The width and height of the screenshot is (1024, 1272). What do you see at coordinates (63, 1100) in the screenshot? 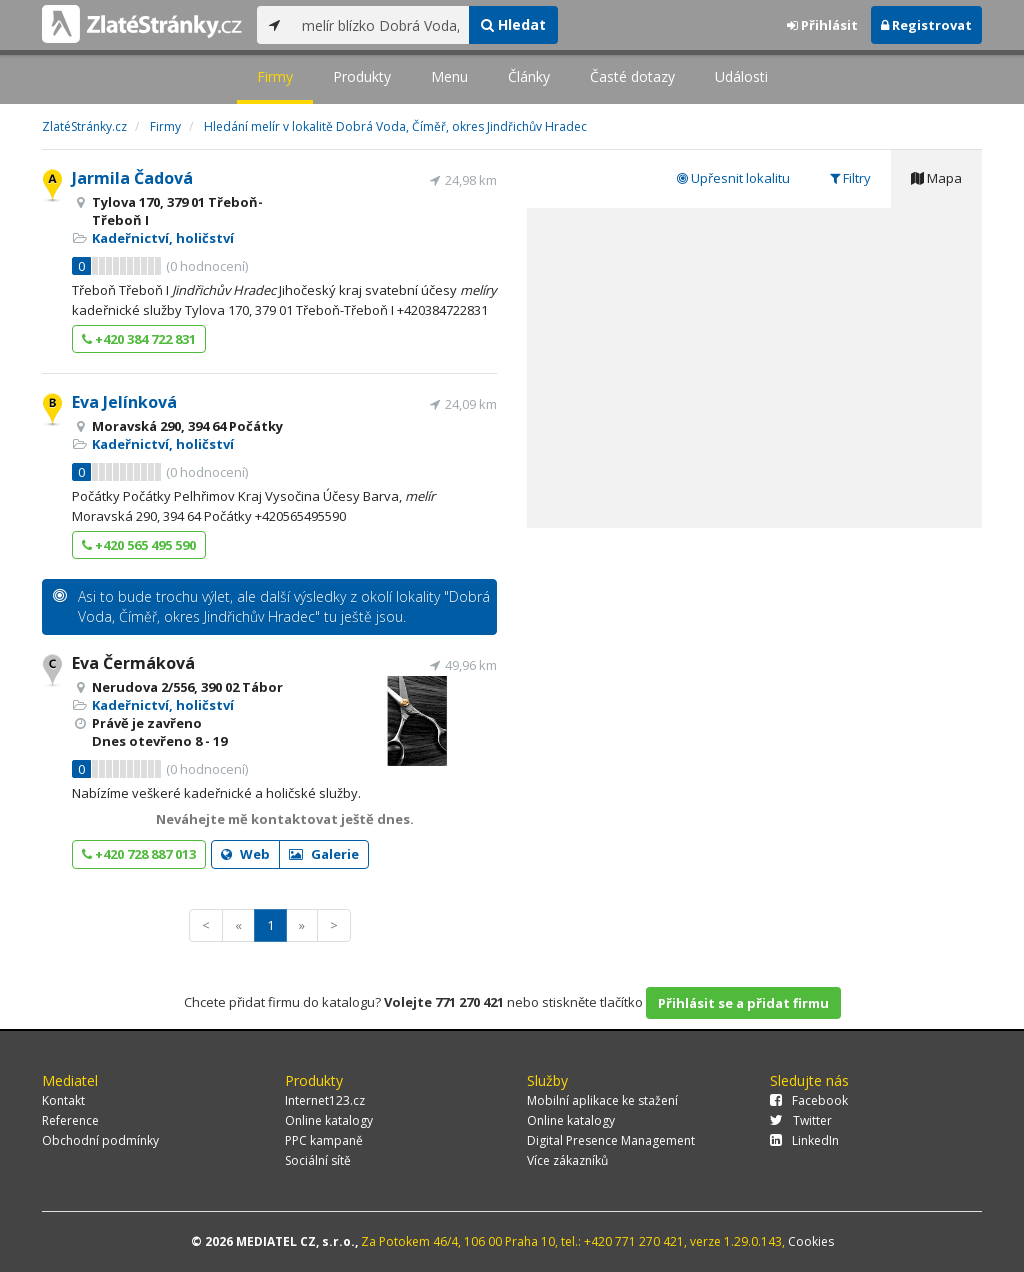
I see `Kontakt` at bounding box center [63, 1100].